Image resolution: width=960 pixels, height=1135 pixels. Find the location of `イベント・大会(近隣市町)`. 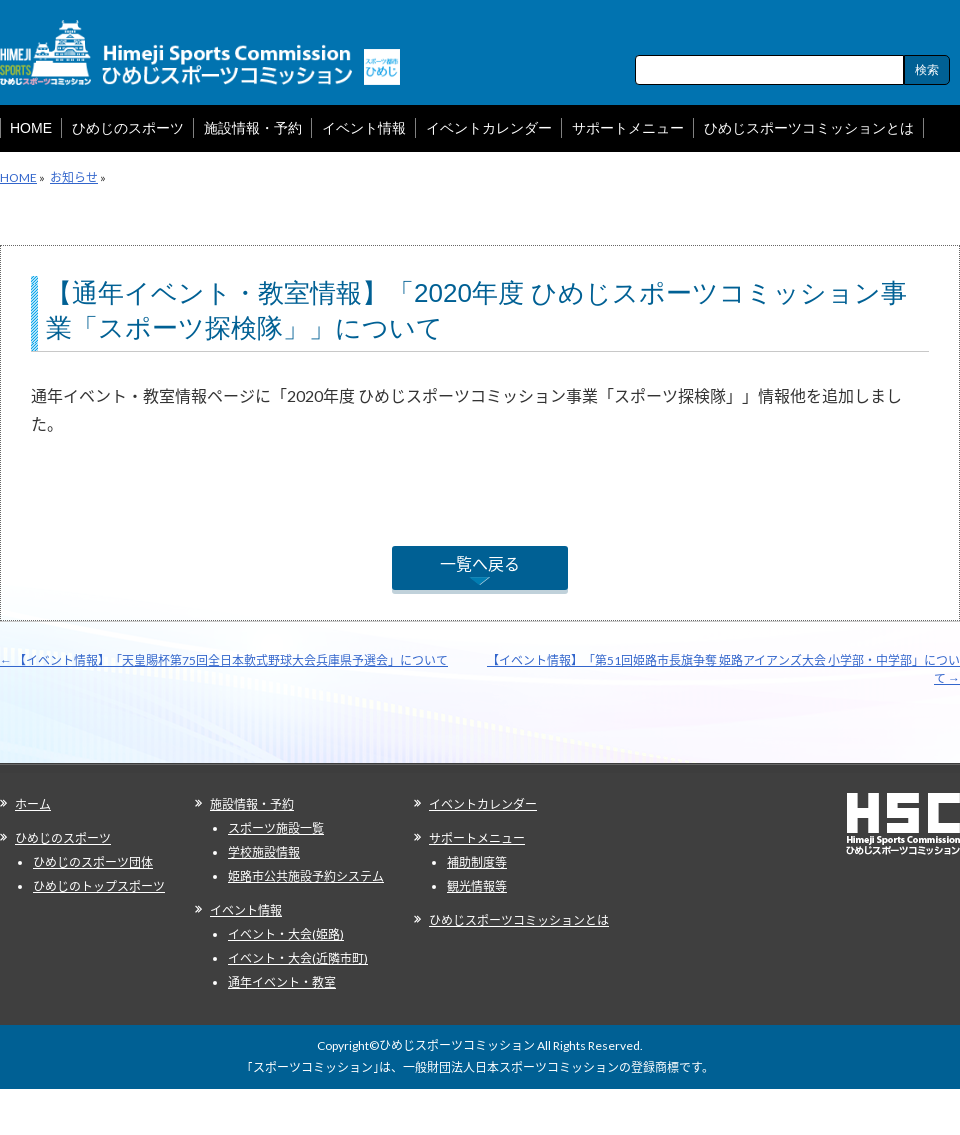

イベント・大会(近隣市町) is located at coordinates (298, 958).